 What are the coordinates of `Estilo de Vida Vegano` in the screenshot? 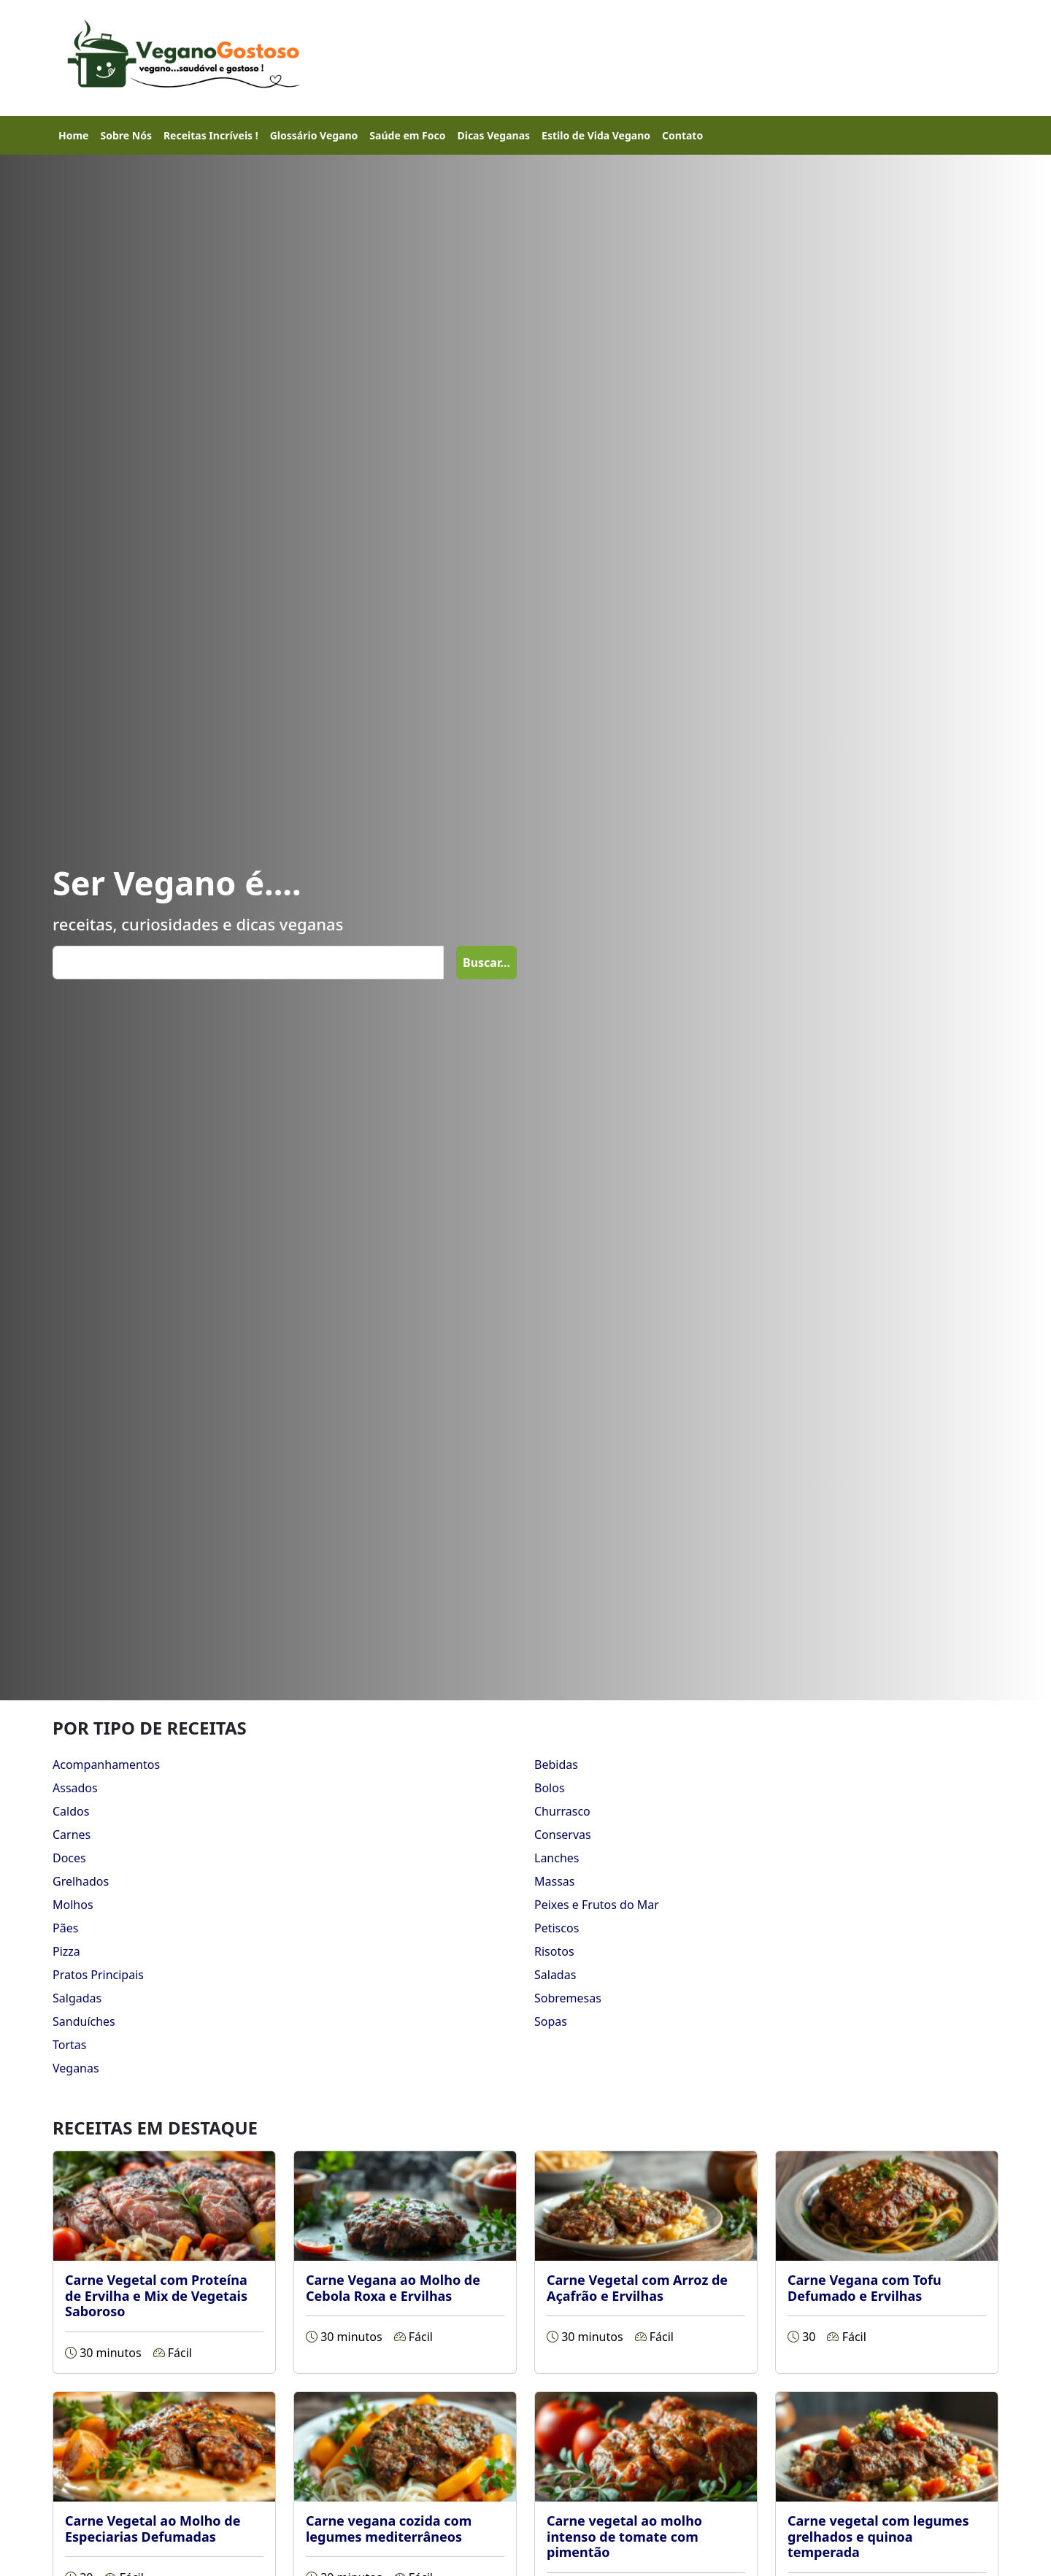 It's located at (596, 135).